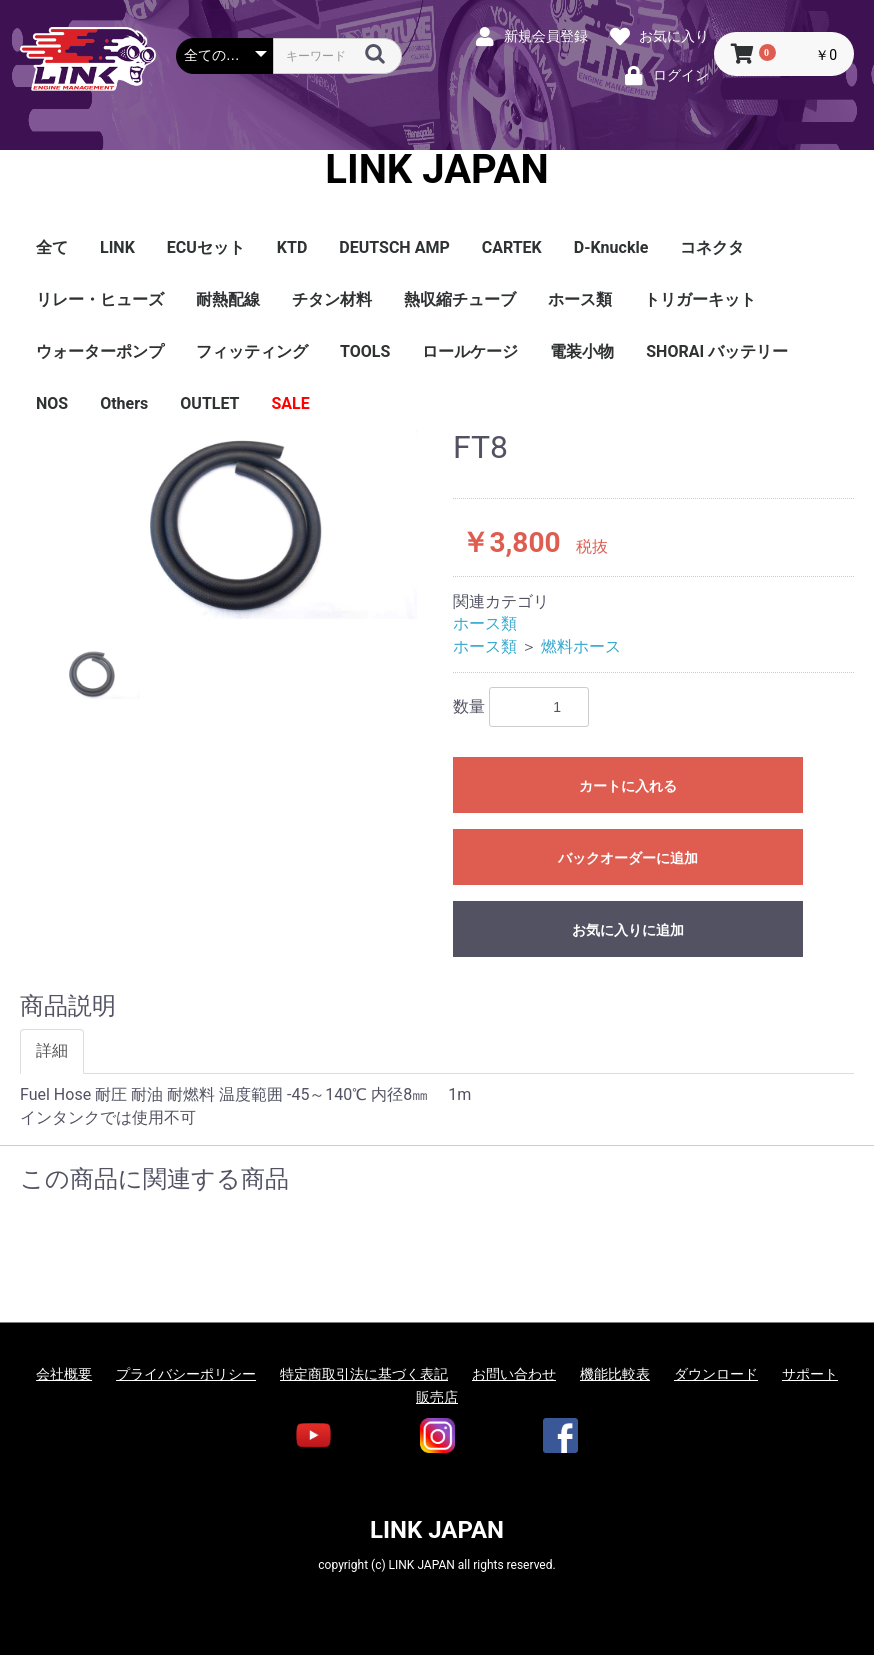  What do you see at coordinates (252, 351) in the screenshot?
I see `フィッティング` at bounding box center [252, 351].